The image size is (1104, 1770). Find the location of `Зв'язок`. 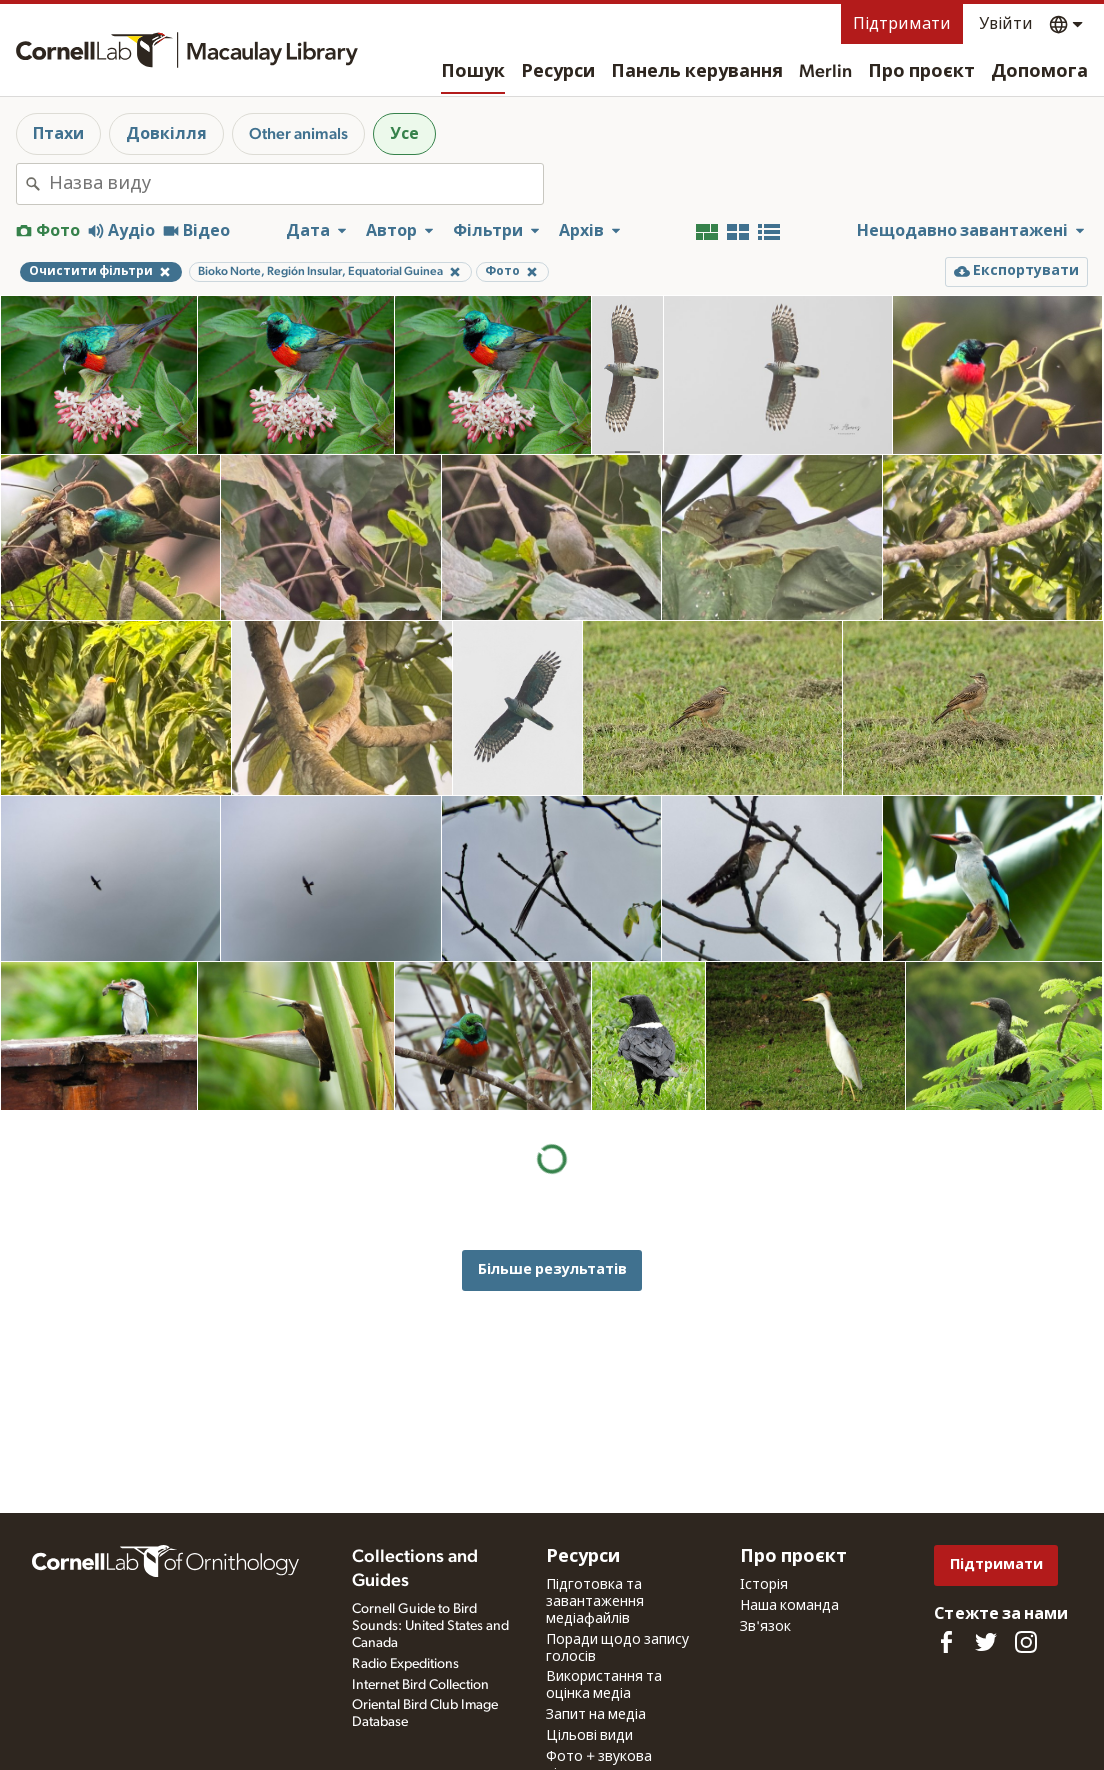

Зв'язок is located at coordinates (765, 1627).